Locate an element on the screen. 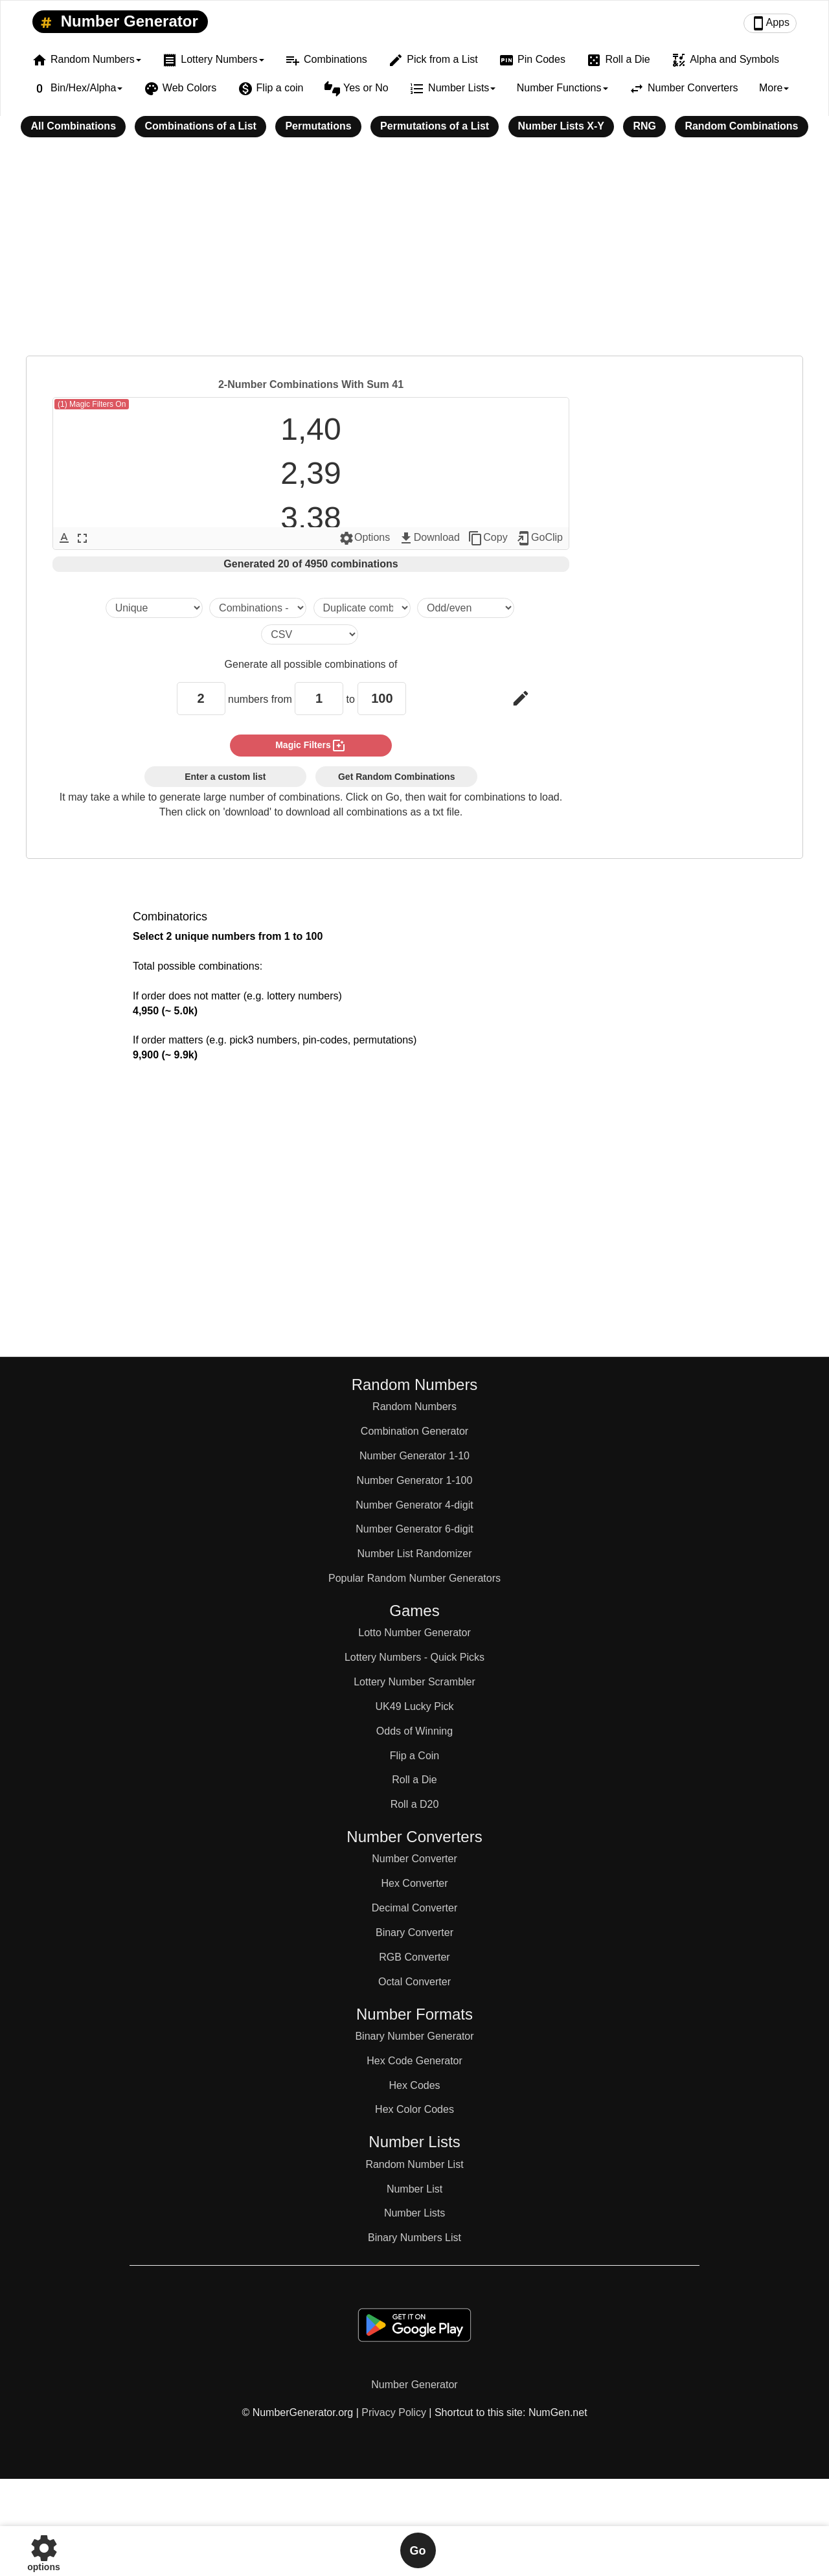 The width and height of the screenshot is (829, 2576). Pick from a List is located at coordinates (432, 60).